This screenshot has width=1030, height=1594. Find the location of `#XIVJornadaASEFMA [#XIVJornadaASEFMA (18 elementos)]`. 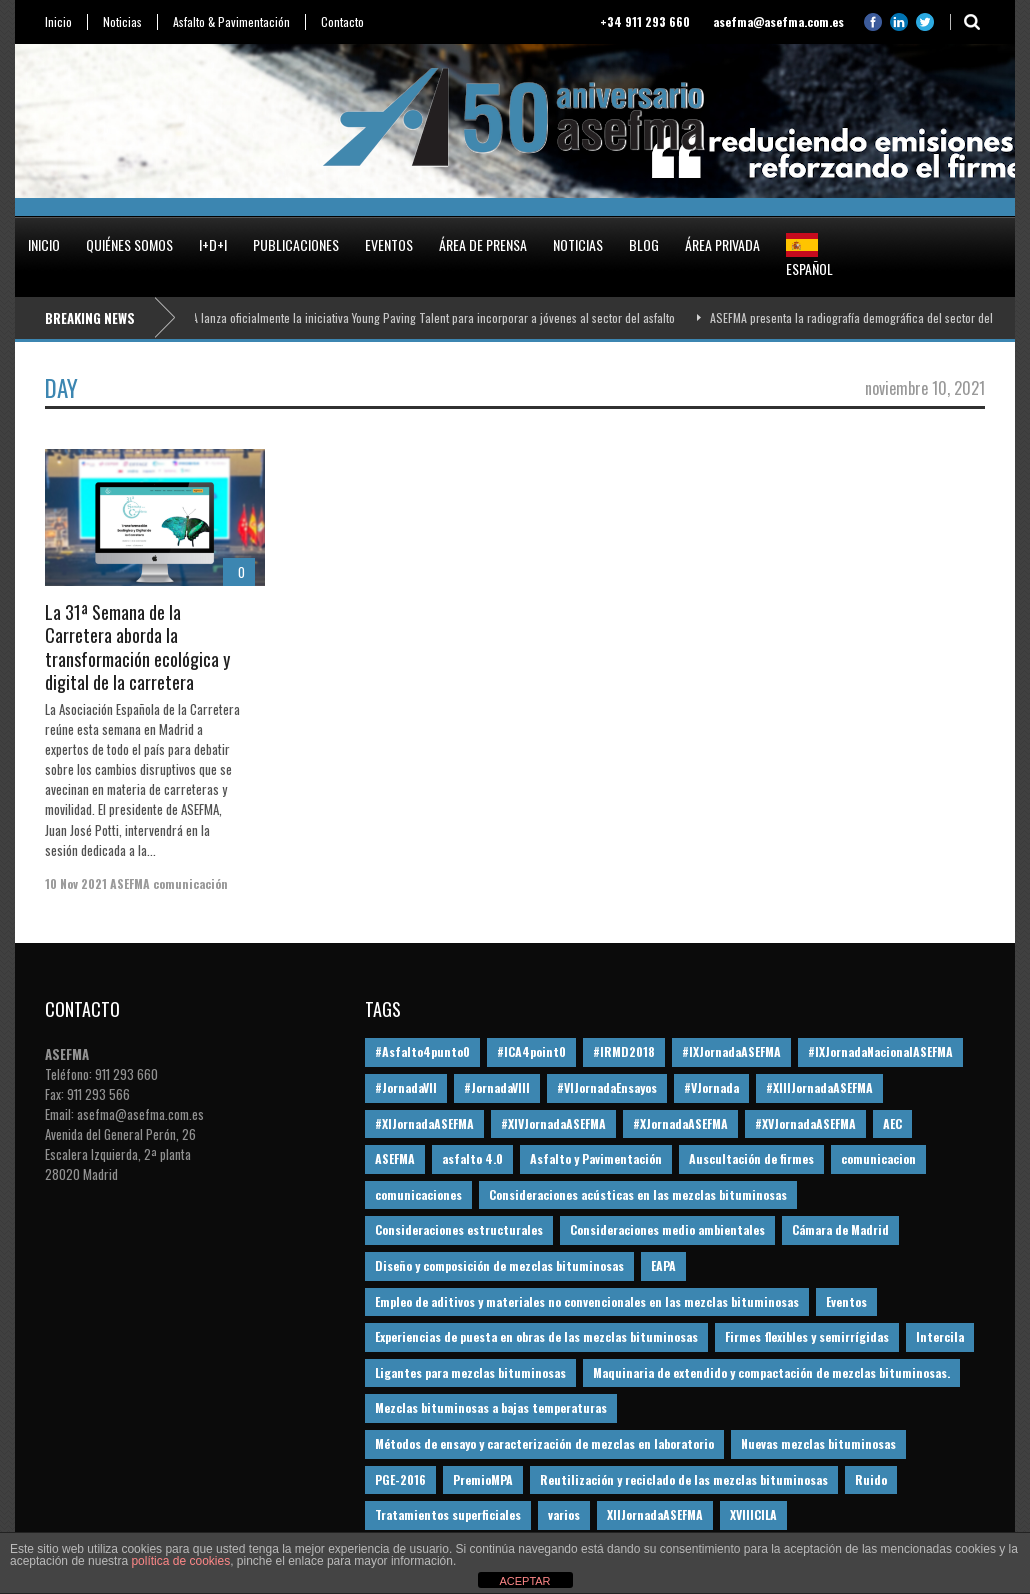

#XIVJornadaASEFMA [#XIVJornadaASEFMA (18 elementos)] is located at coordinates (553, 1123).